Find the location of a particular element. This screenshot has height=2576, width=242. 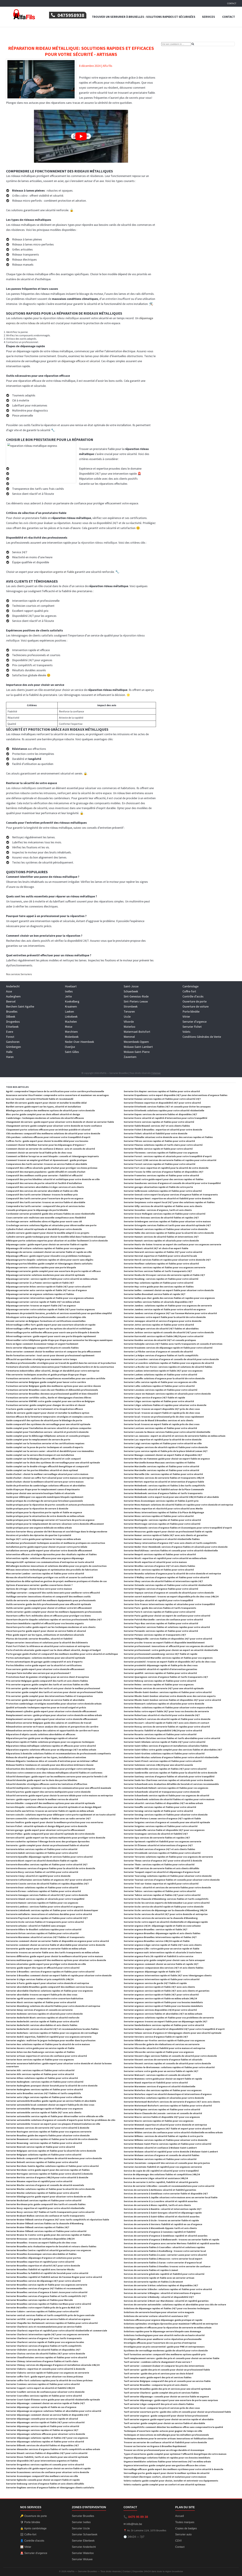

Serrurier Roncq: services de serrurerie fiables et rapides pour votre sécurité is located at coordinates (167, 1726).